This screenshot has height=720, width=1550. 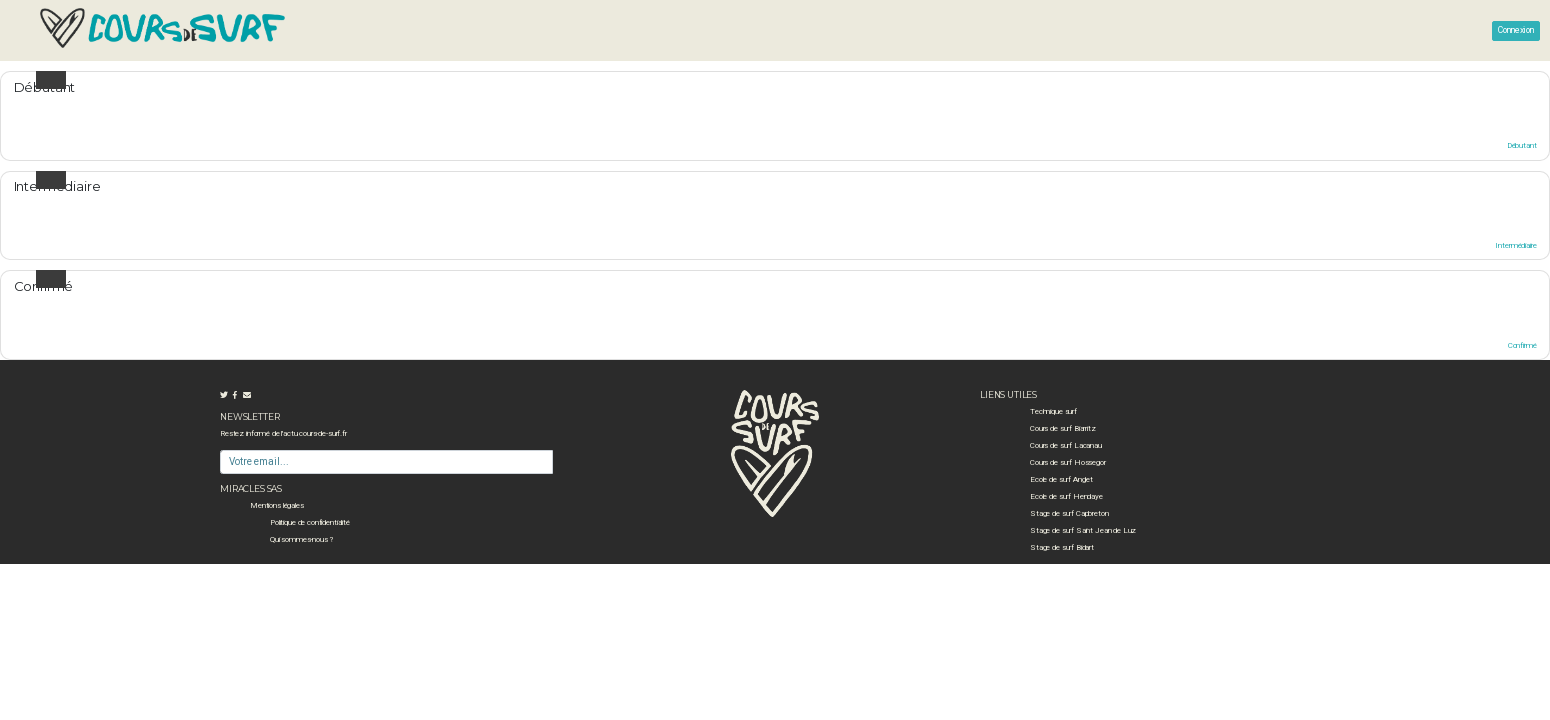 I want to click on Stage de surf Bidart, so click(x=1062, y=547).